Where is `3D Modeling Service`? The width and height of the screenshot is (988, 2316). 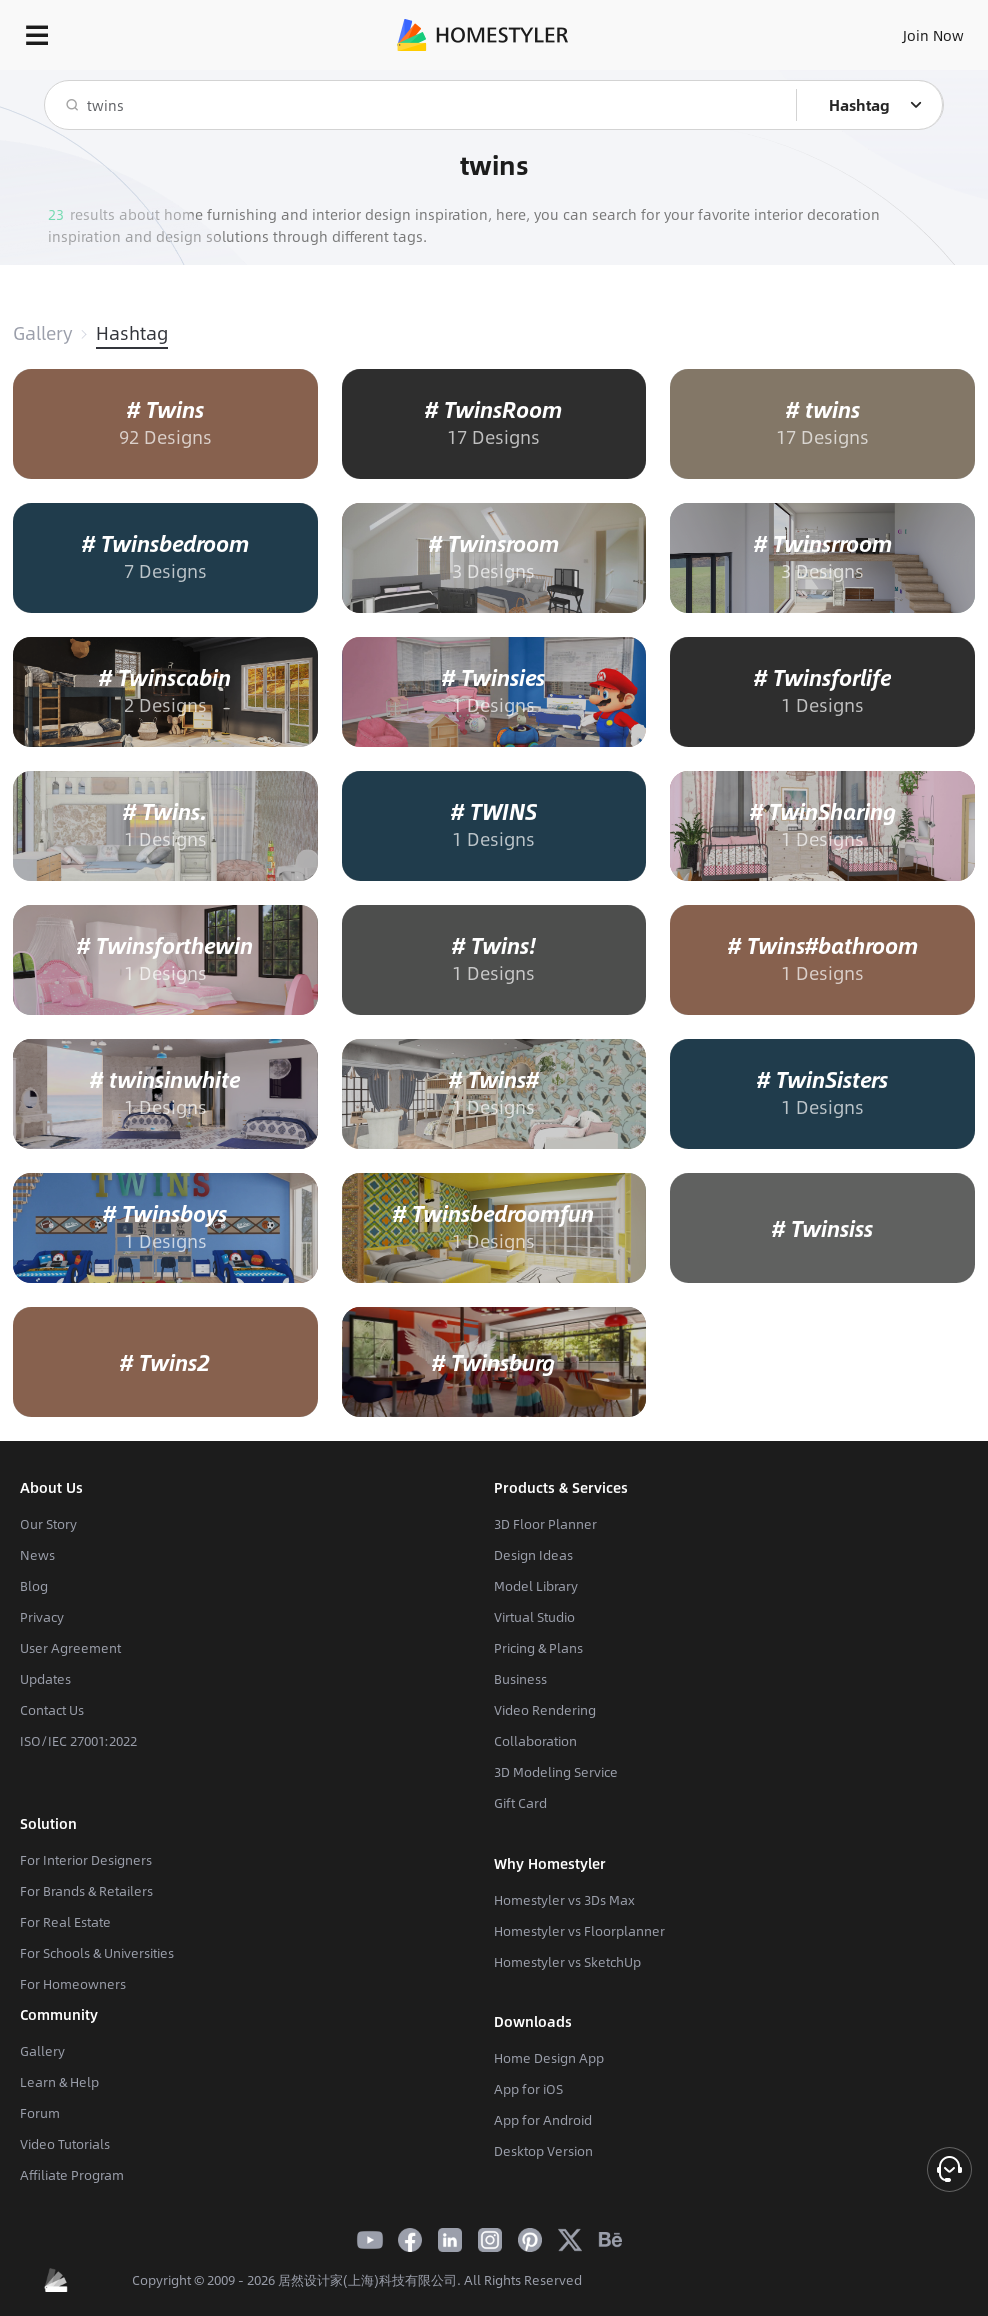 3D Modeling Service is located at coordinates (556, 1772).